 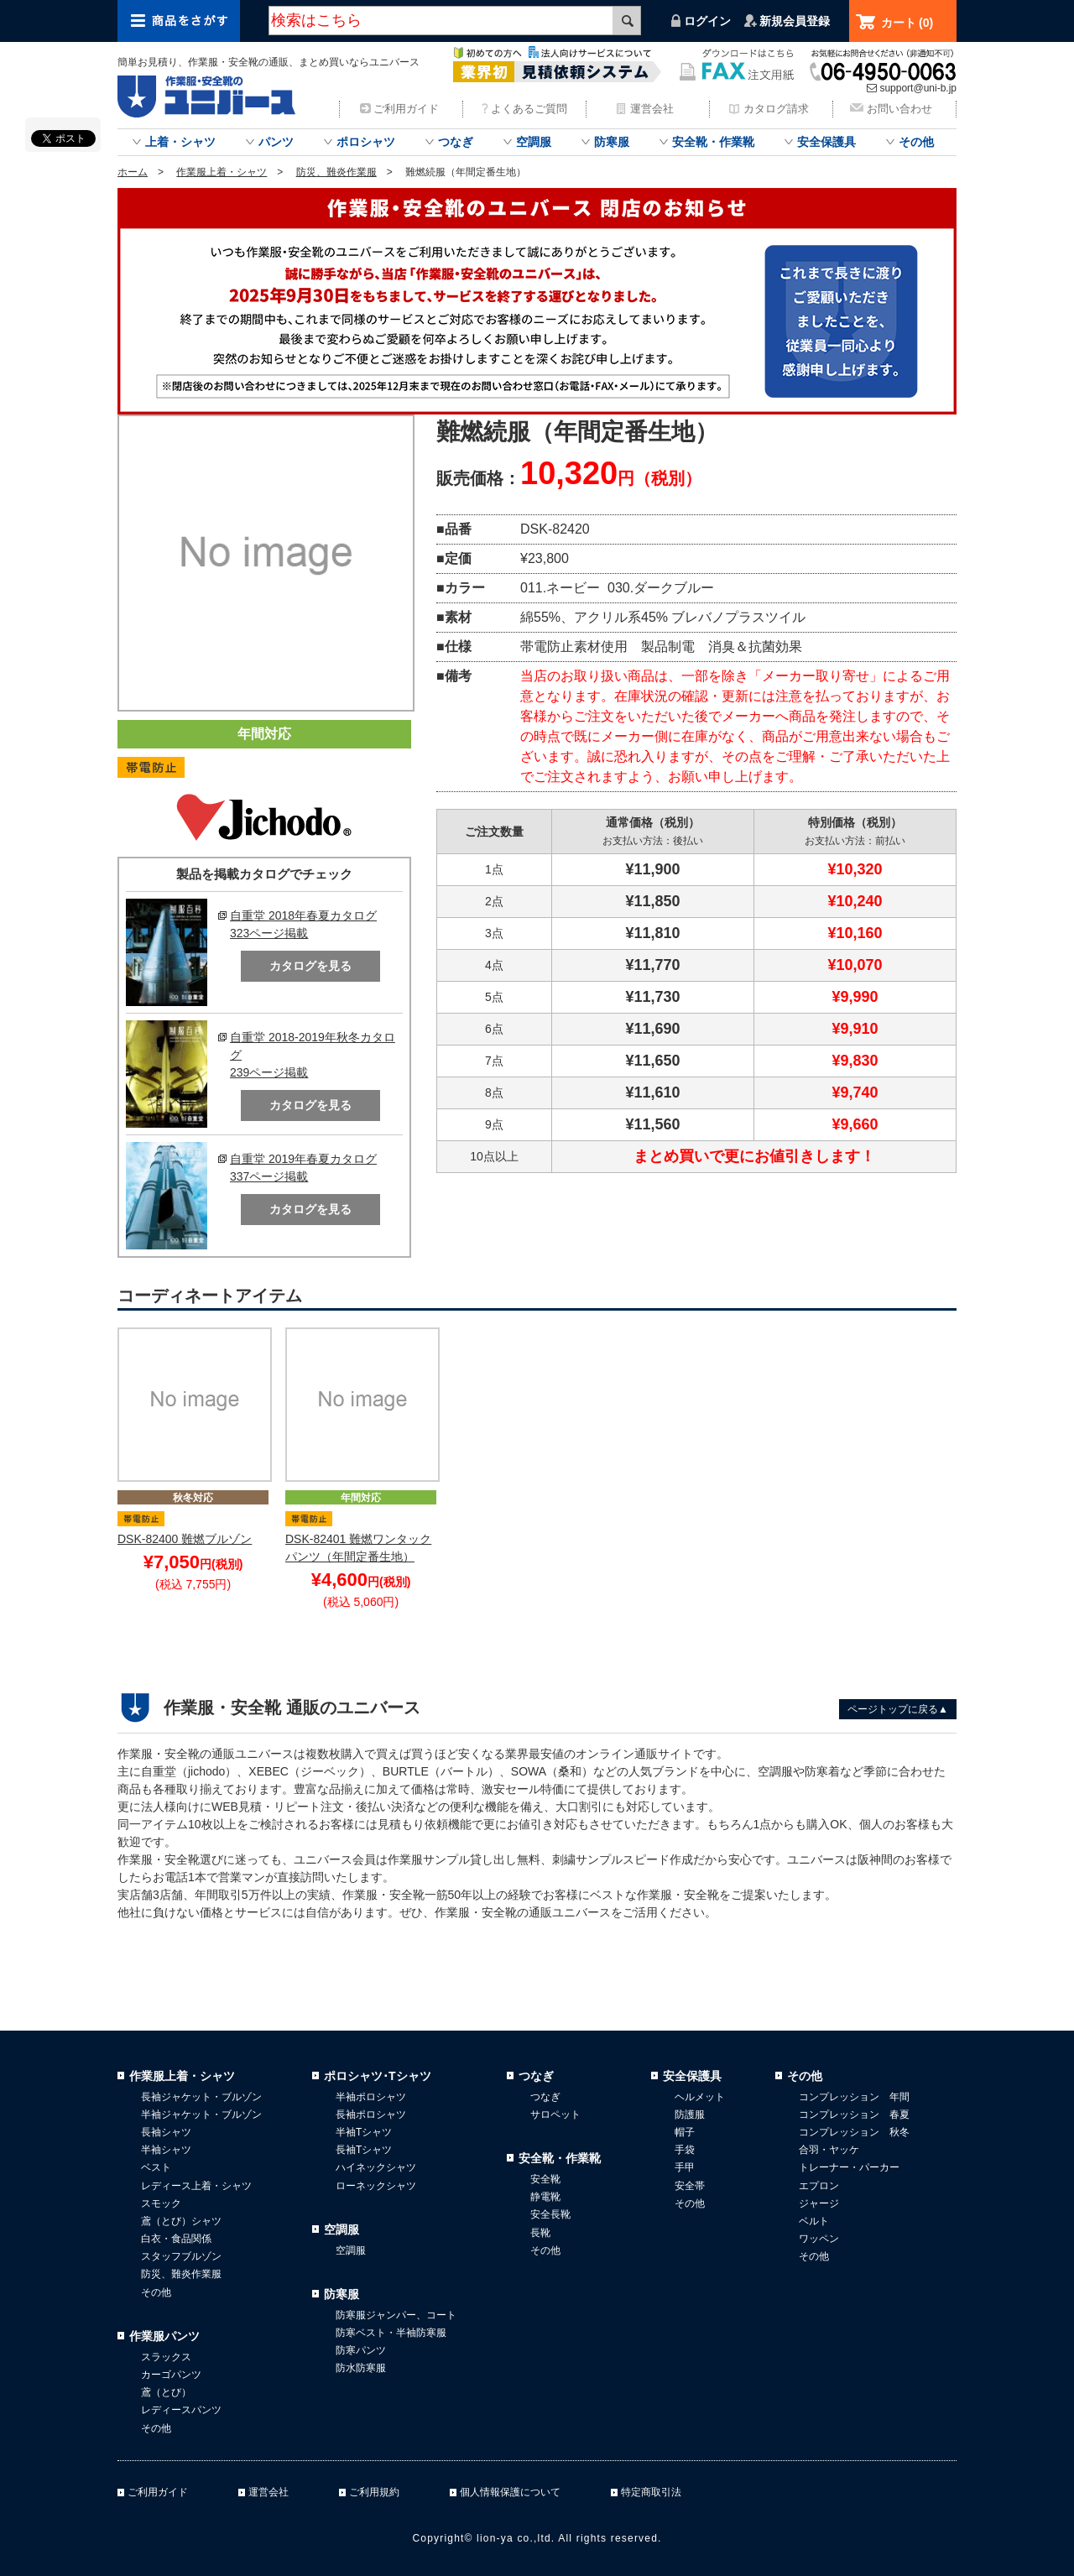 I want to click on 防寒服, so click(x=611, y=142).